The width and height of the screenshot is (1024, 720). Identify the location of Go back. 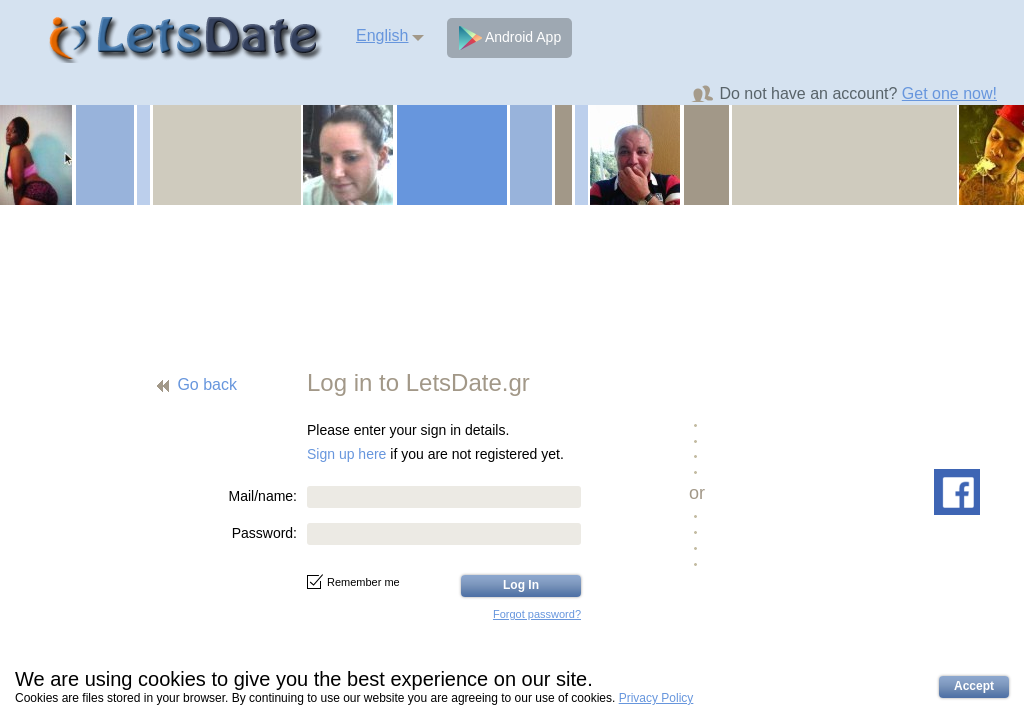
(207, 384).